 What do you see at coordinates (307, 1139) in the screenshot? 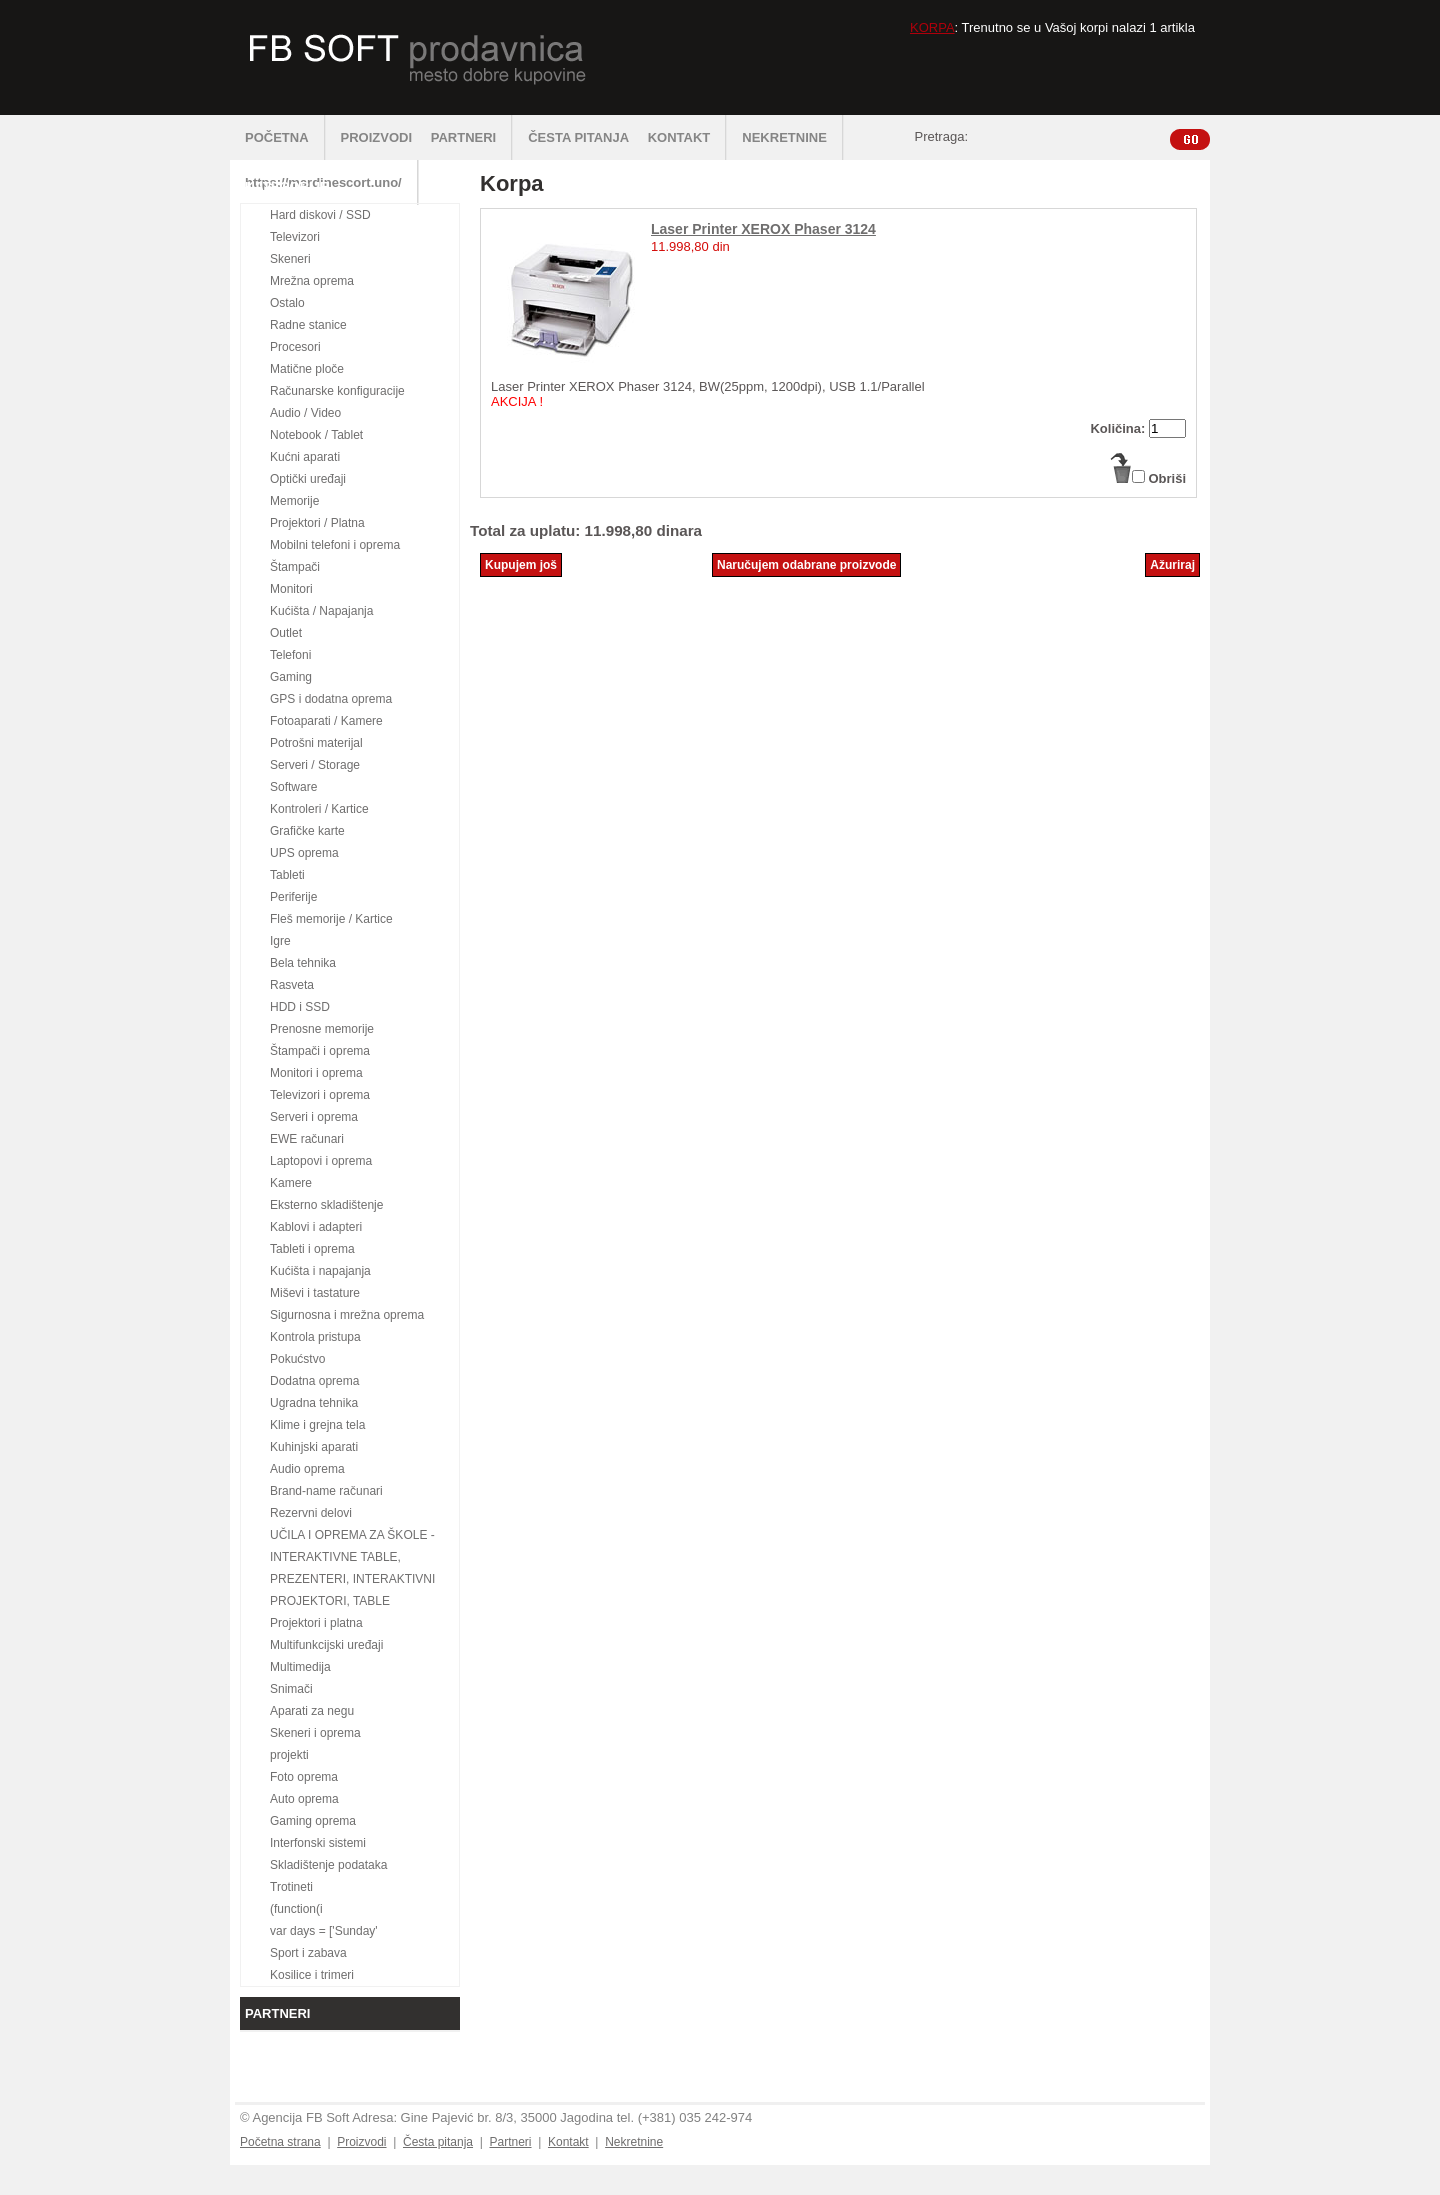
I see `EWE računari` at bounding box center [307, 1139].